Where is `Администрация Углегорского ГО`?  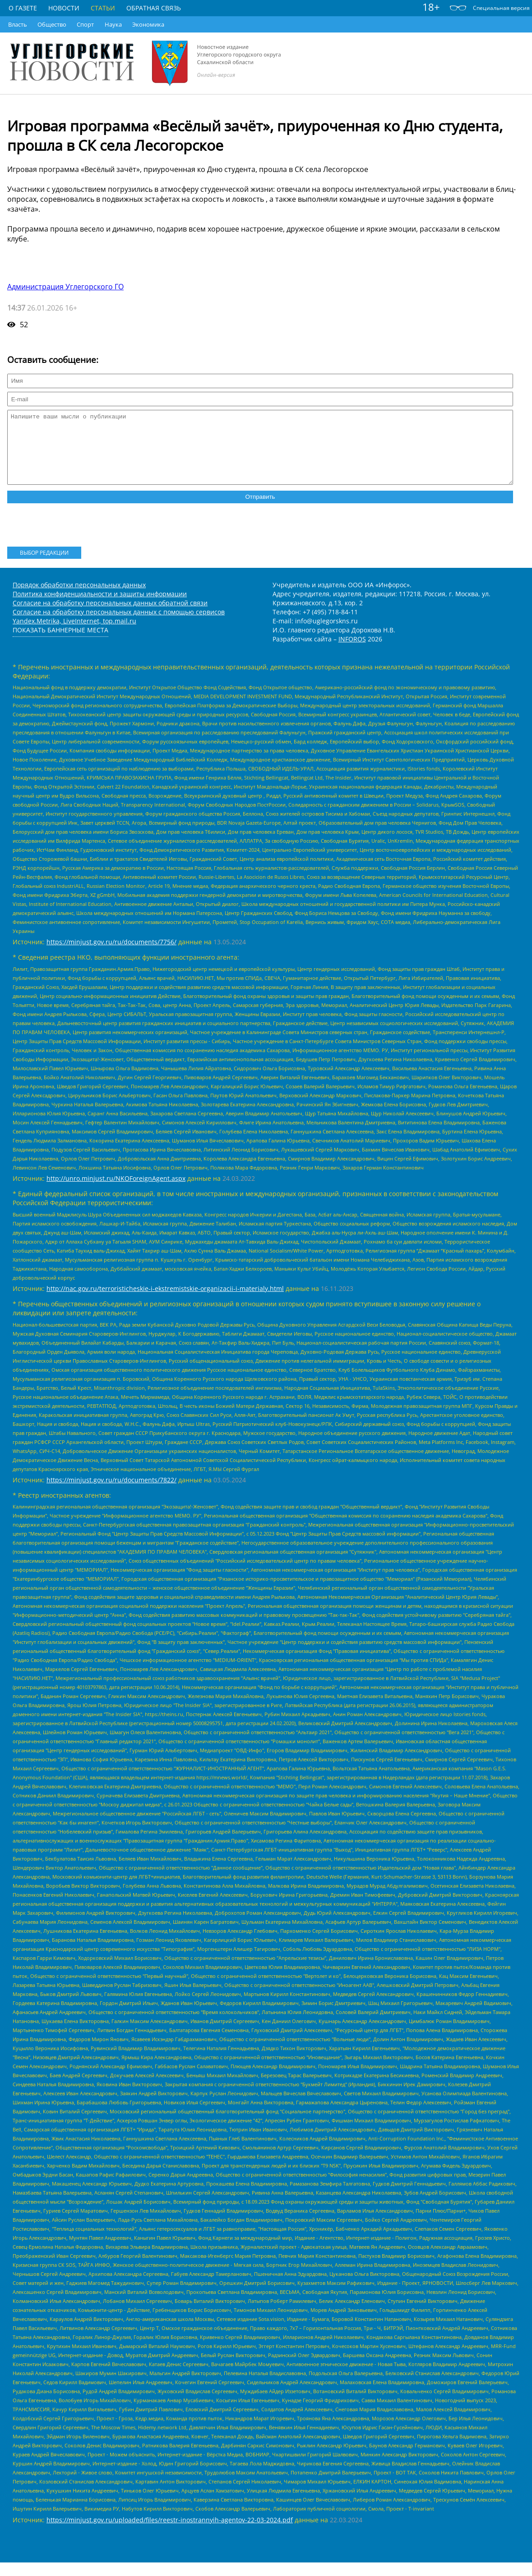 Администрация Углегорского ГО is located at coordinates (65, 287).